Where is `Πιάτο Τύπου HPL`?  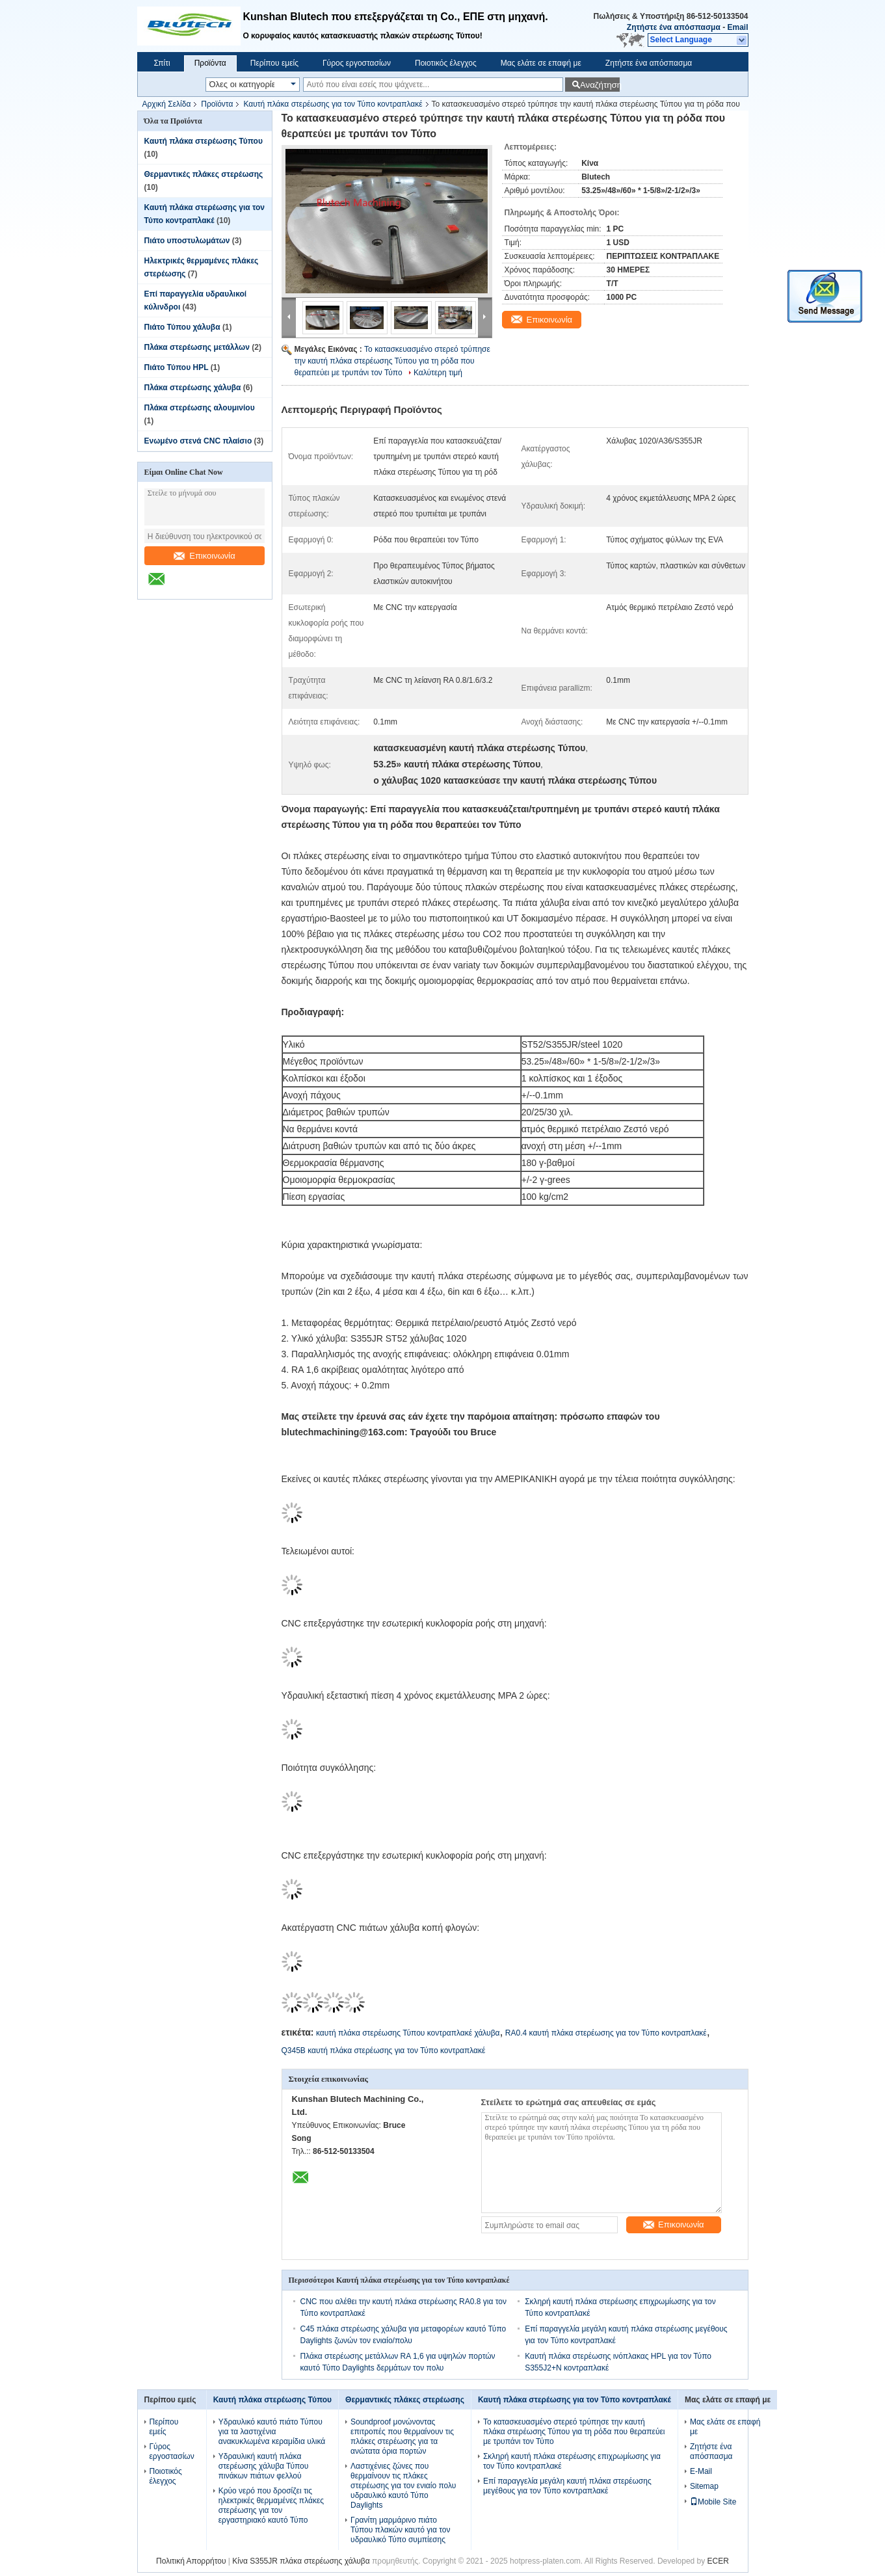 Πιάτο Τύπου HPL is located at coordinates (176, 367).